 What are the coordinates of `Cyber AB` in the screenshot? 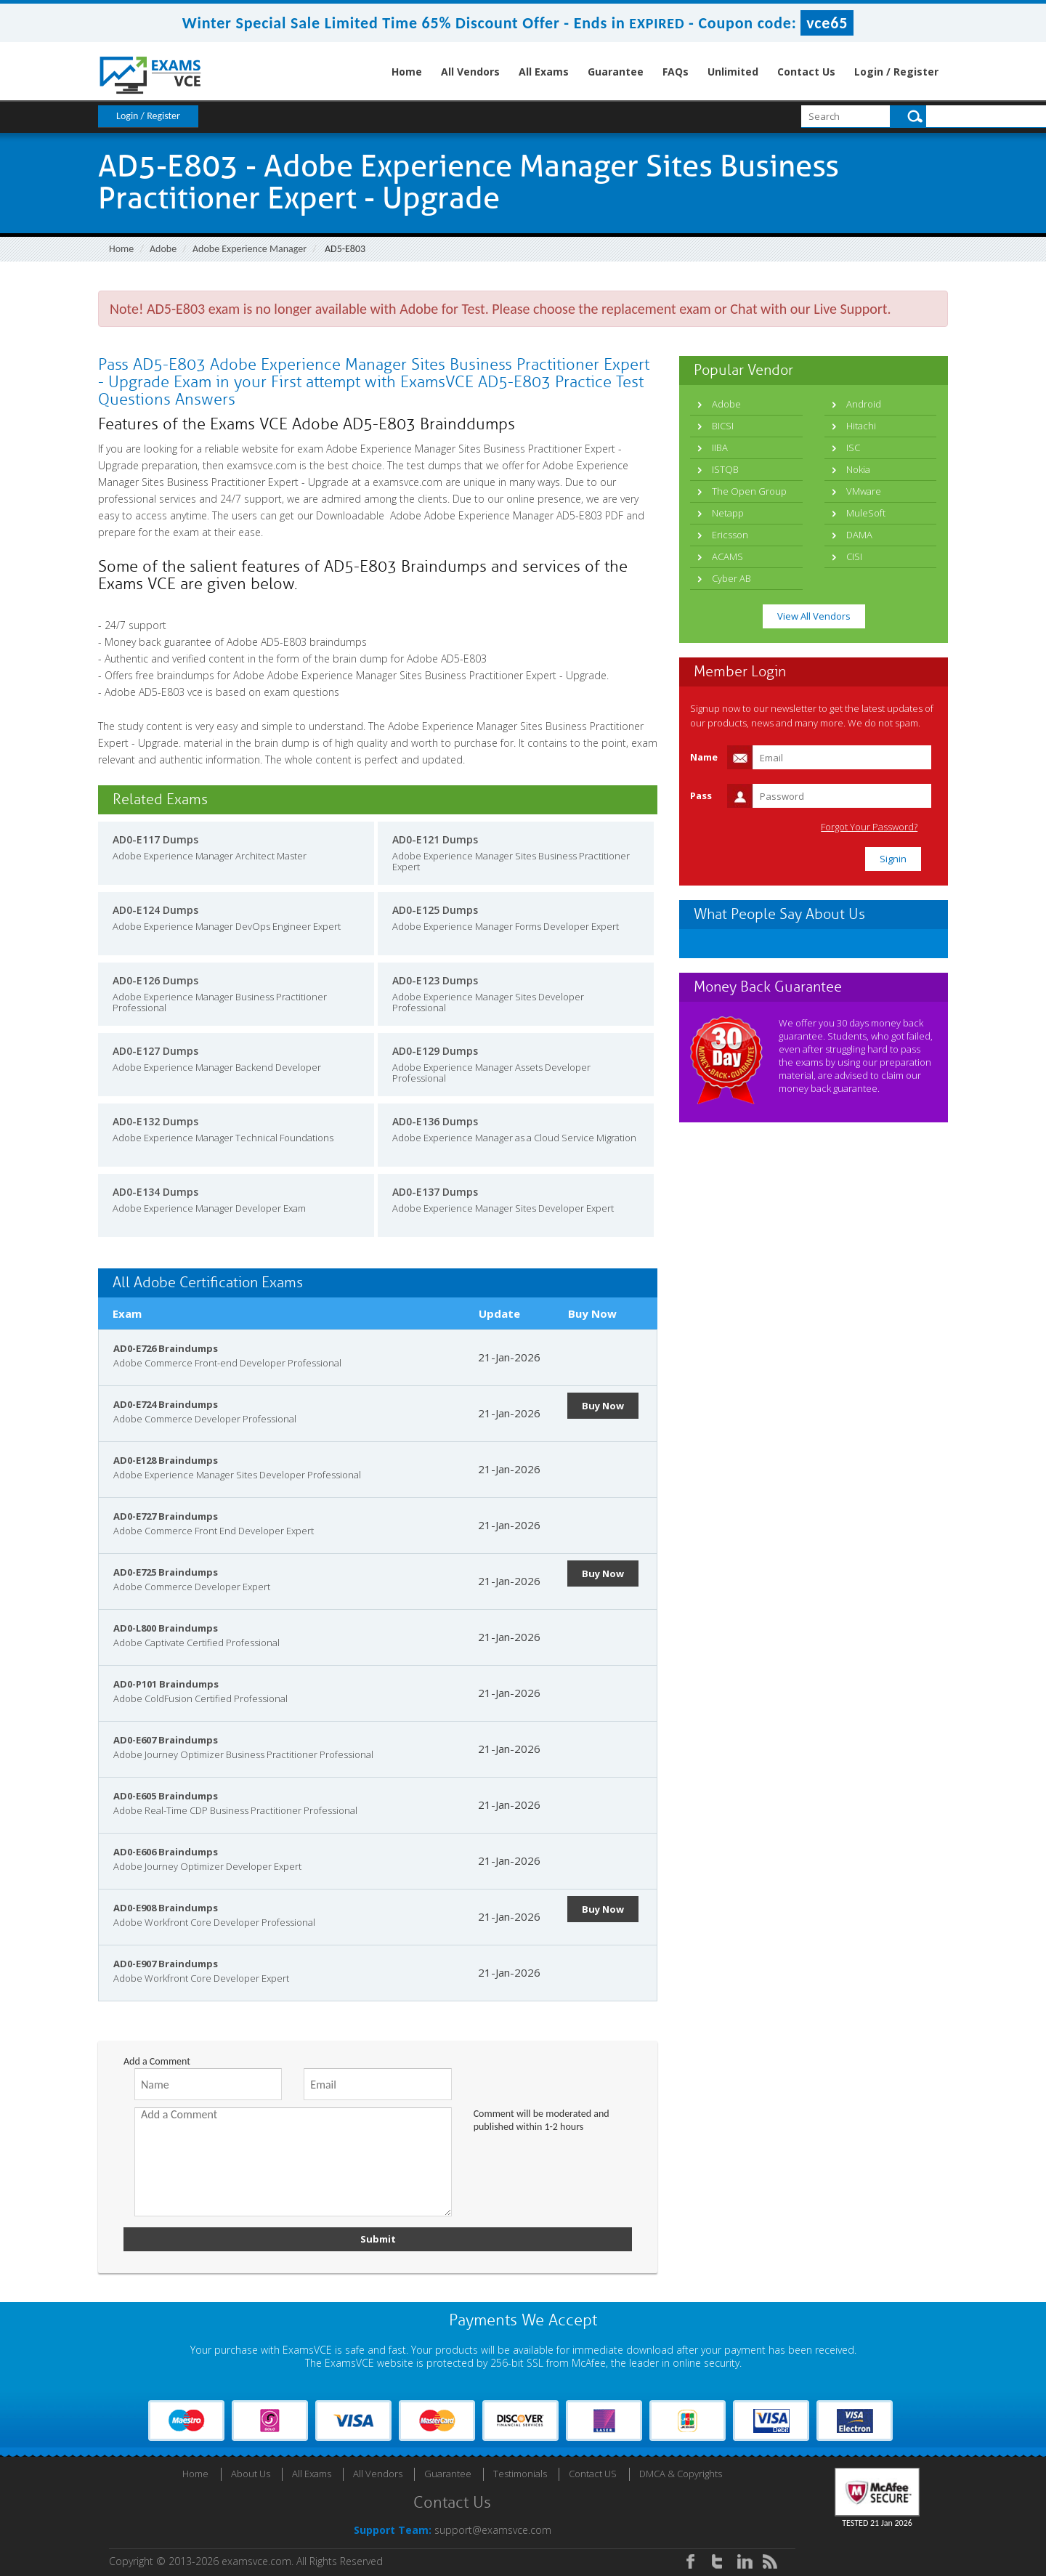 It's located at (731, 578).